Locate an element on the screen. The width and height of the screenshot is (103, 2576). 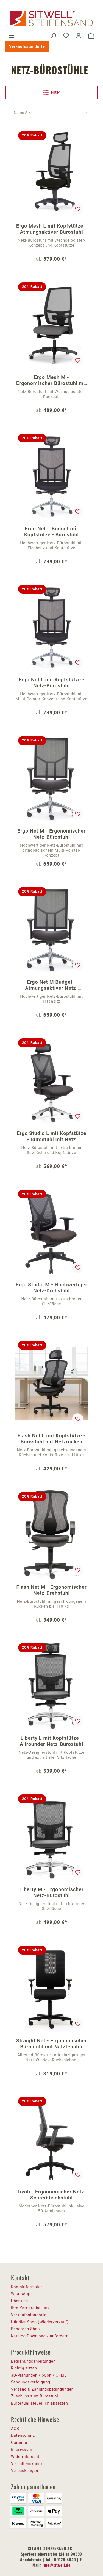
Richtig sitzen is located at coordinates (24, 2368).